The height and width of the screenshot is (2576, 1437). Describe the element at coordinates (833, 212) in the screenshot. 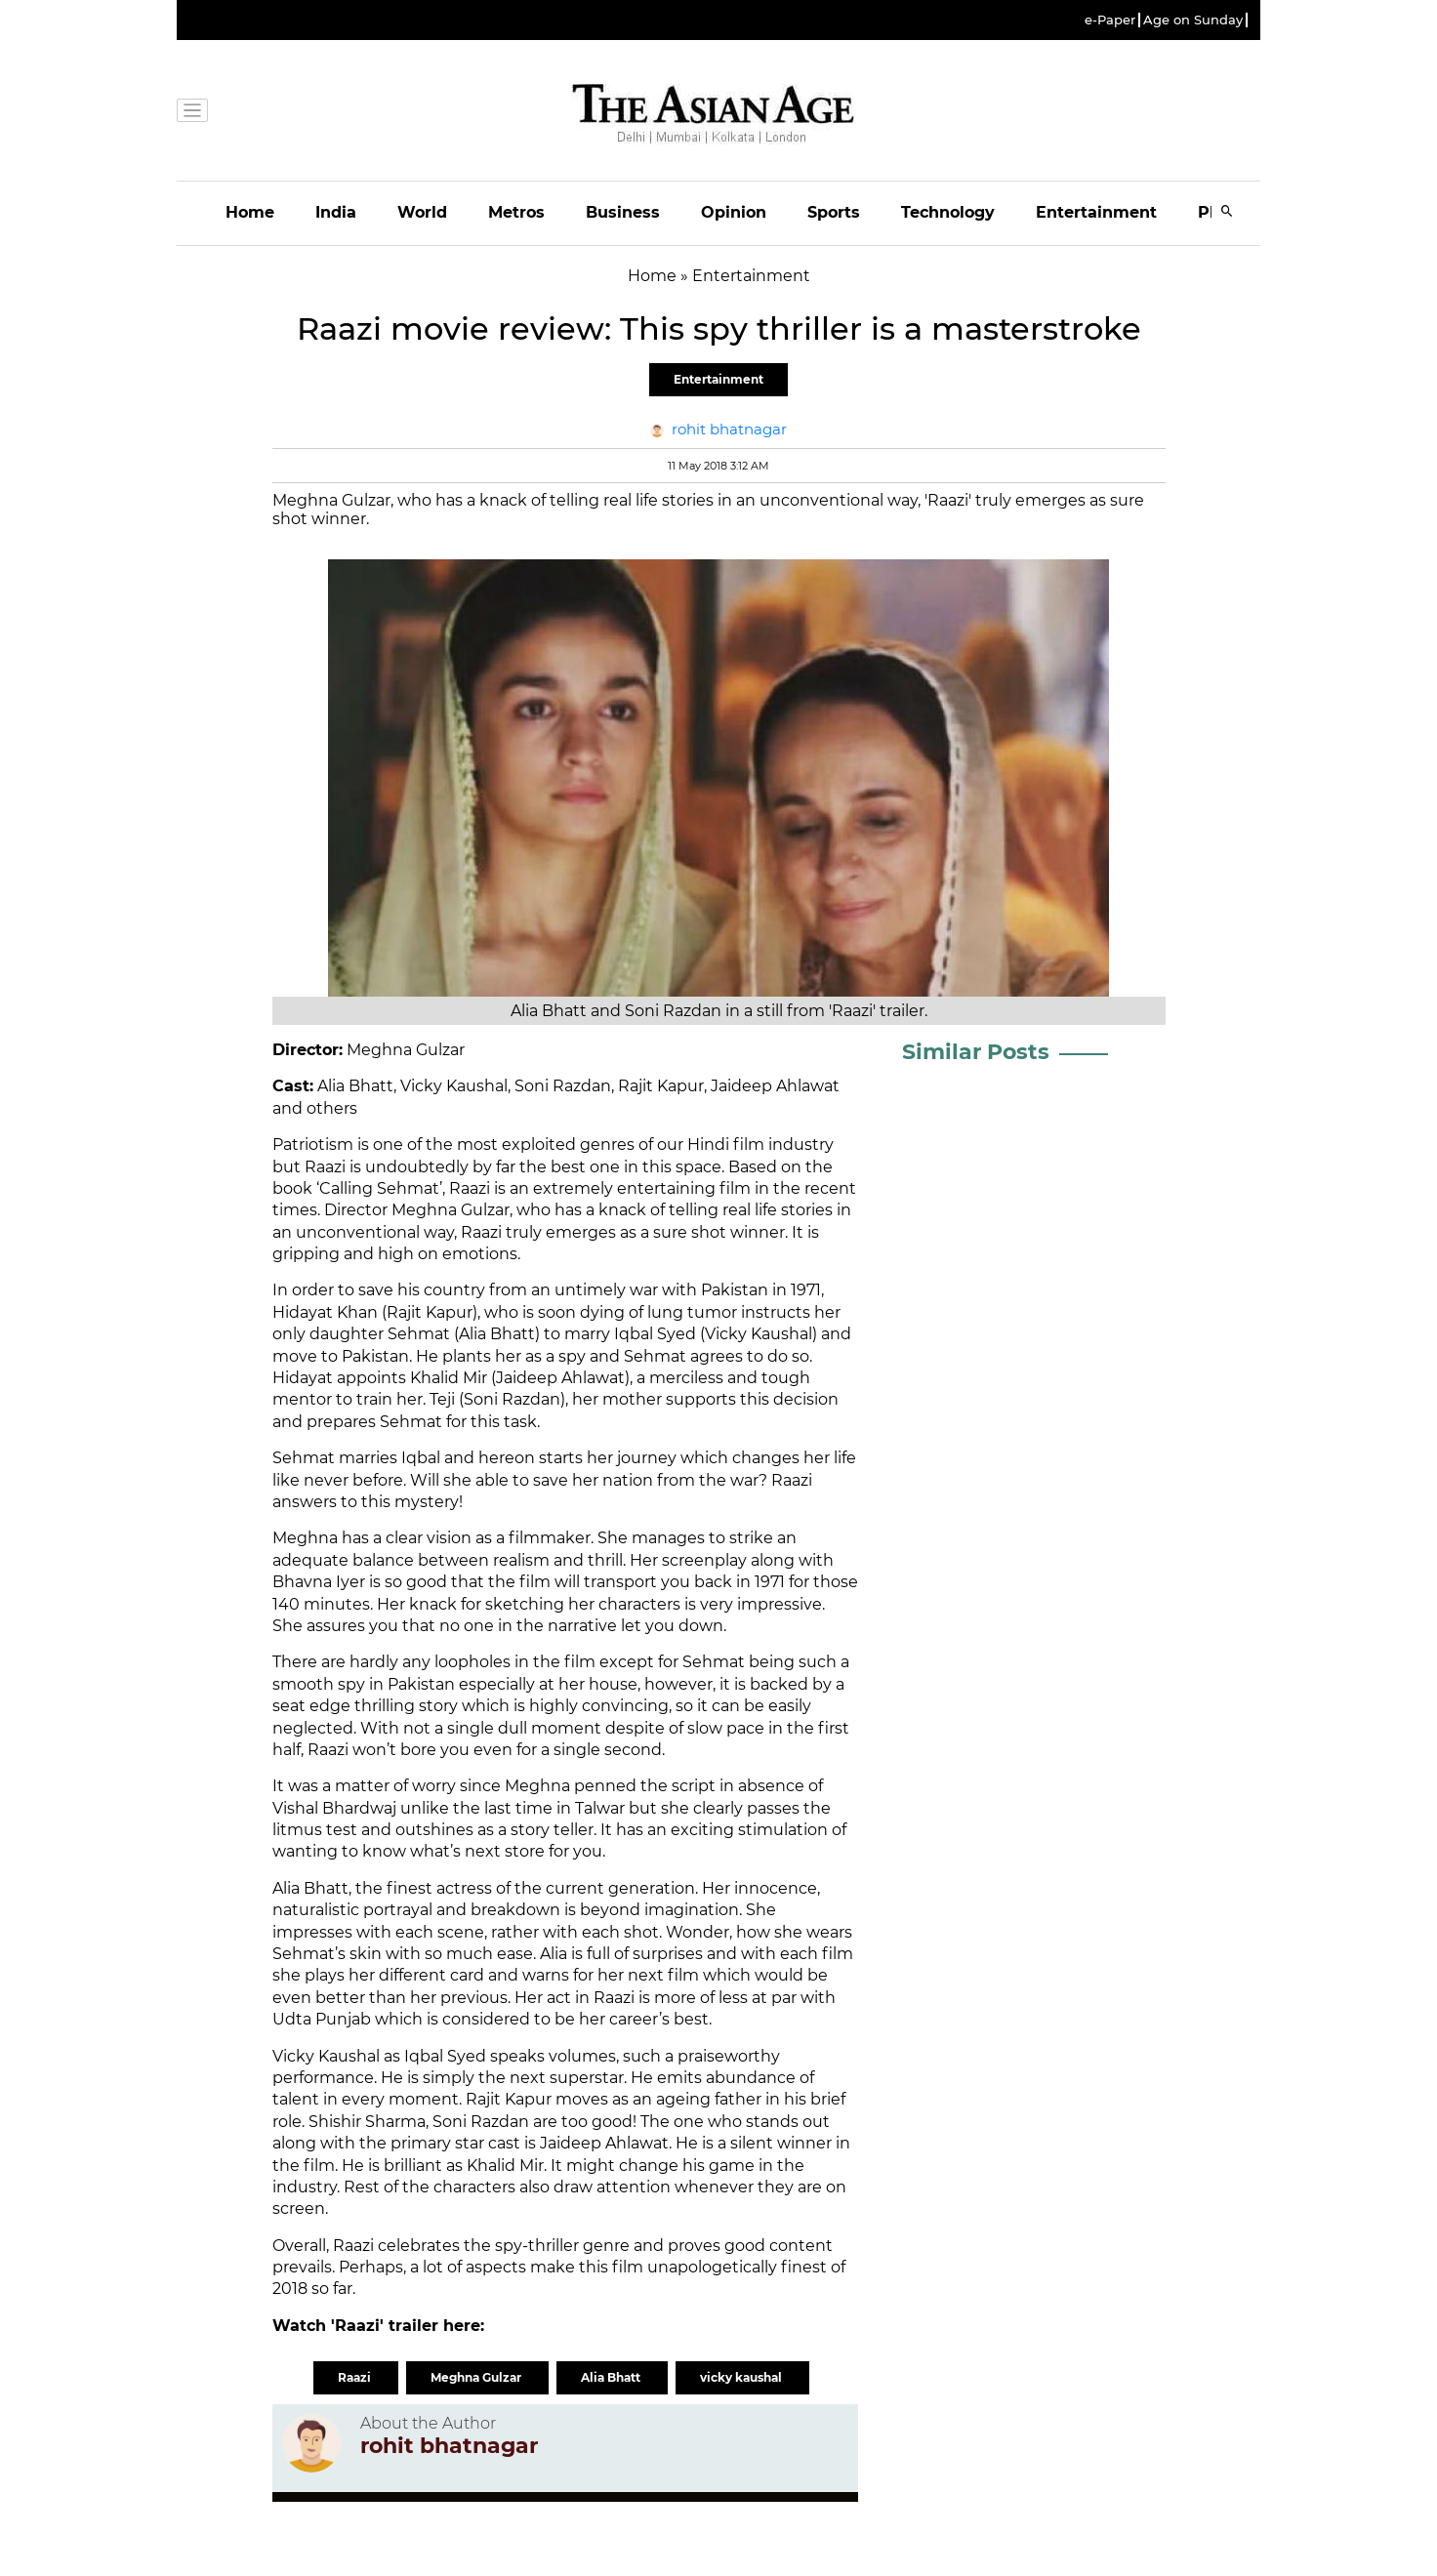

I see `Sports` at that location.